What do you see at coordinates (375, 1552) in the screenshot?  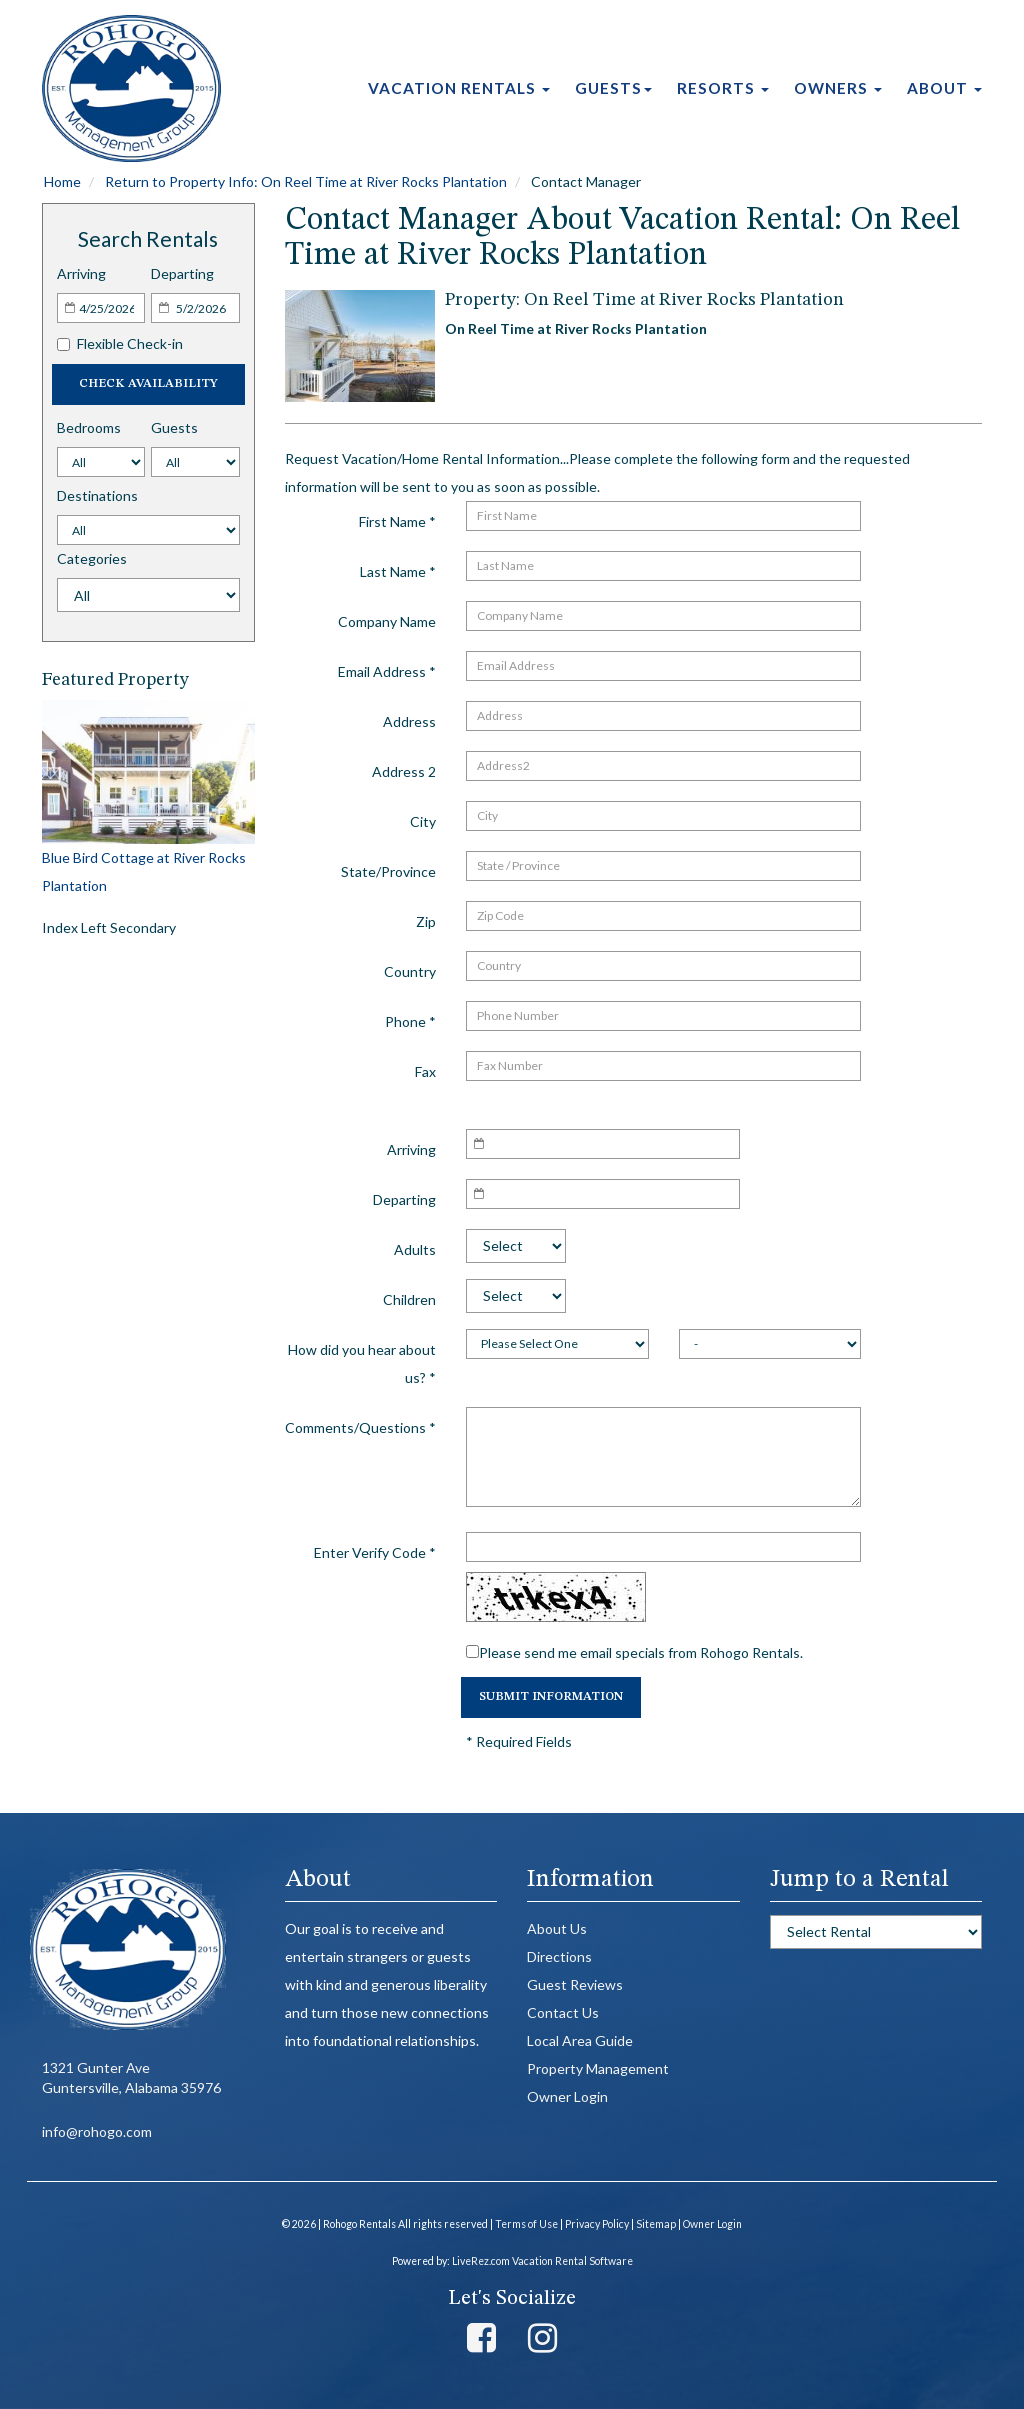 I see `Enter Verify Code` at bounding box center [375, 1552].